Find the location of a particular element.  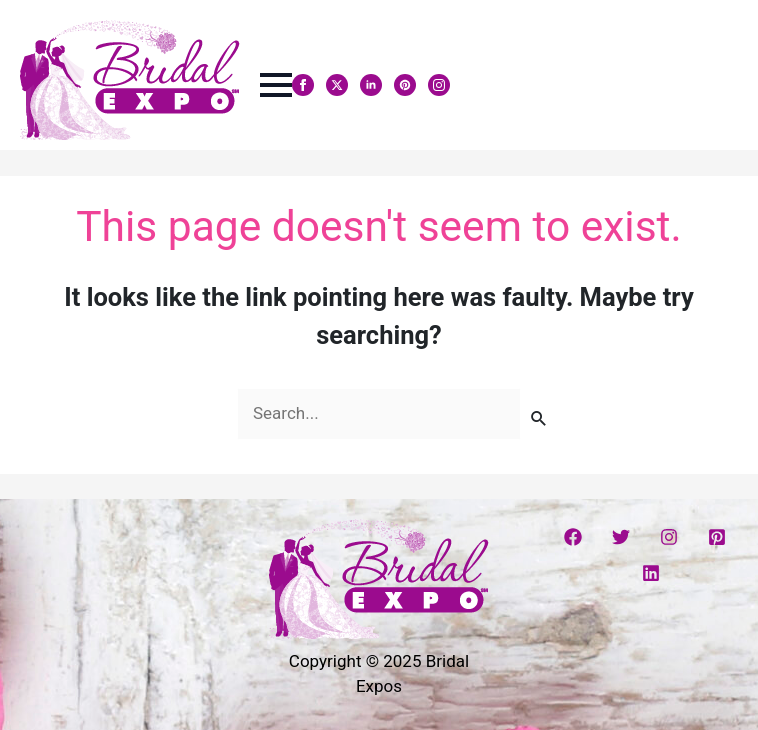

[Twitter] is located at coordinates (621, 537).